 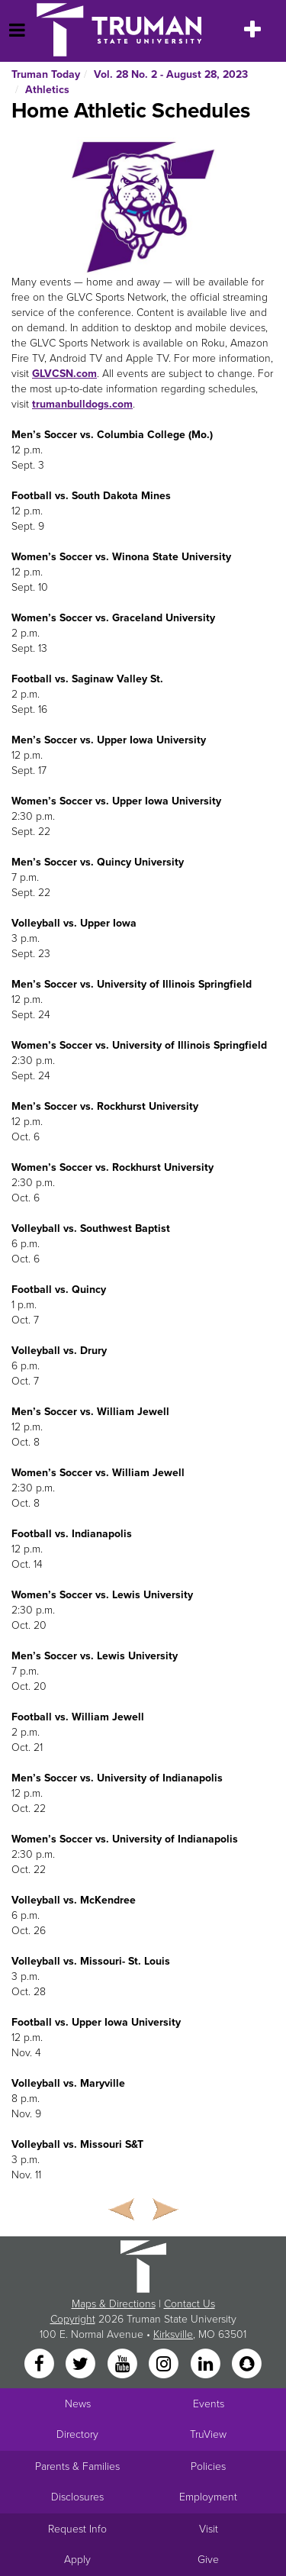 I want to click on Employment [Main link to Employment Opportunities listings], so click(x=208, y=2497).